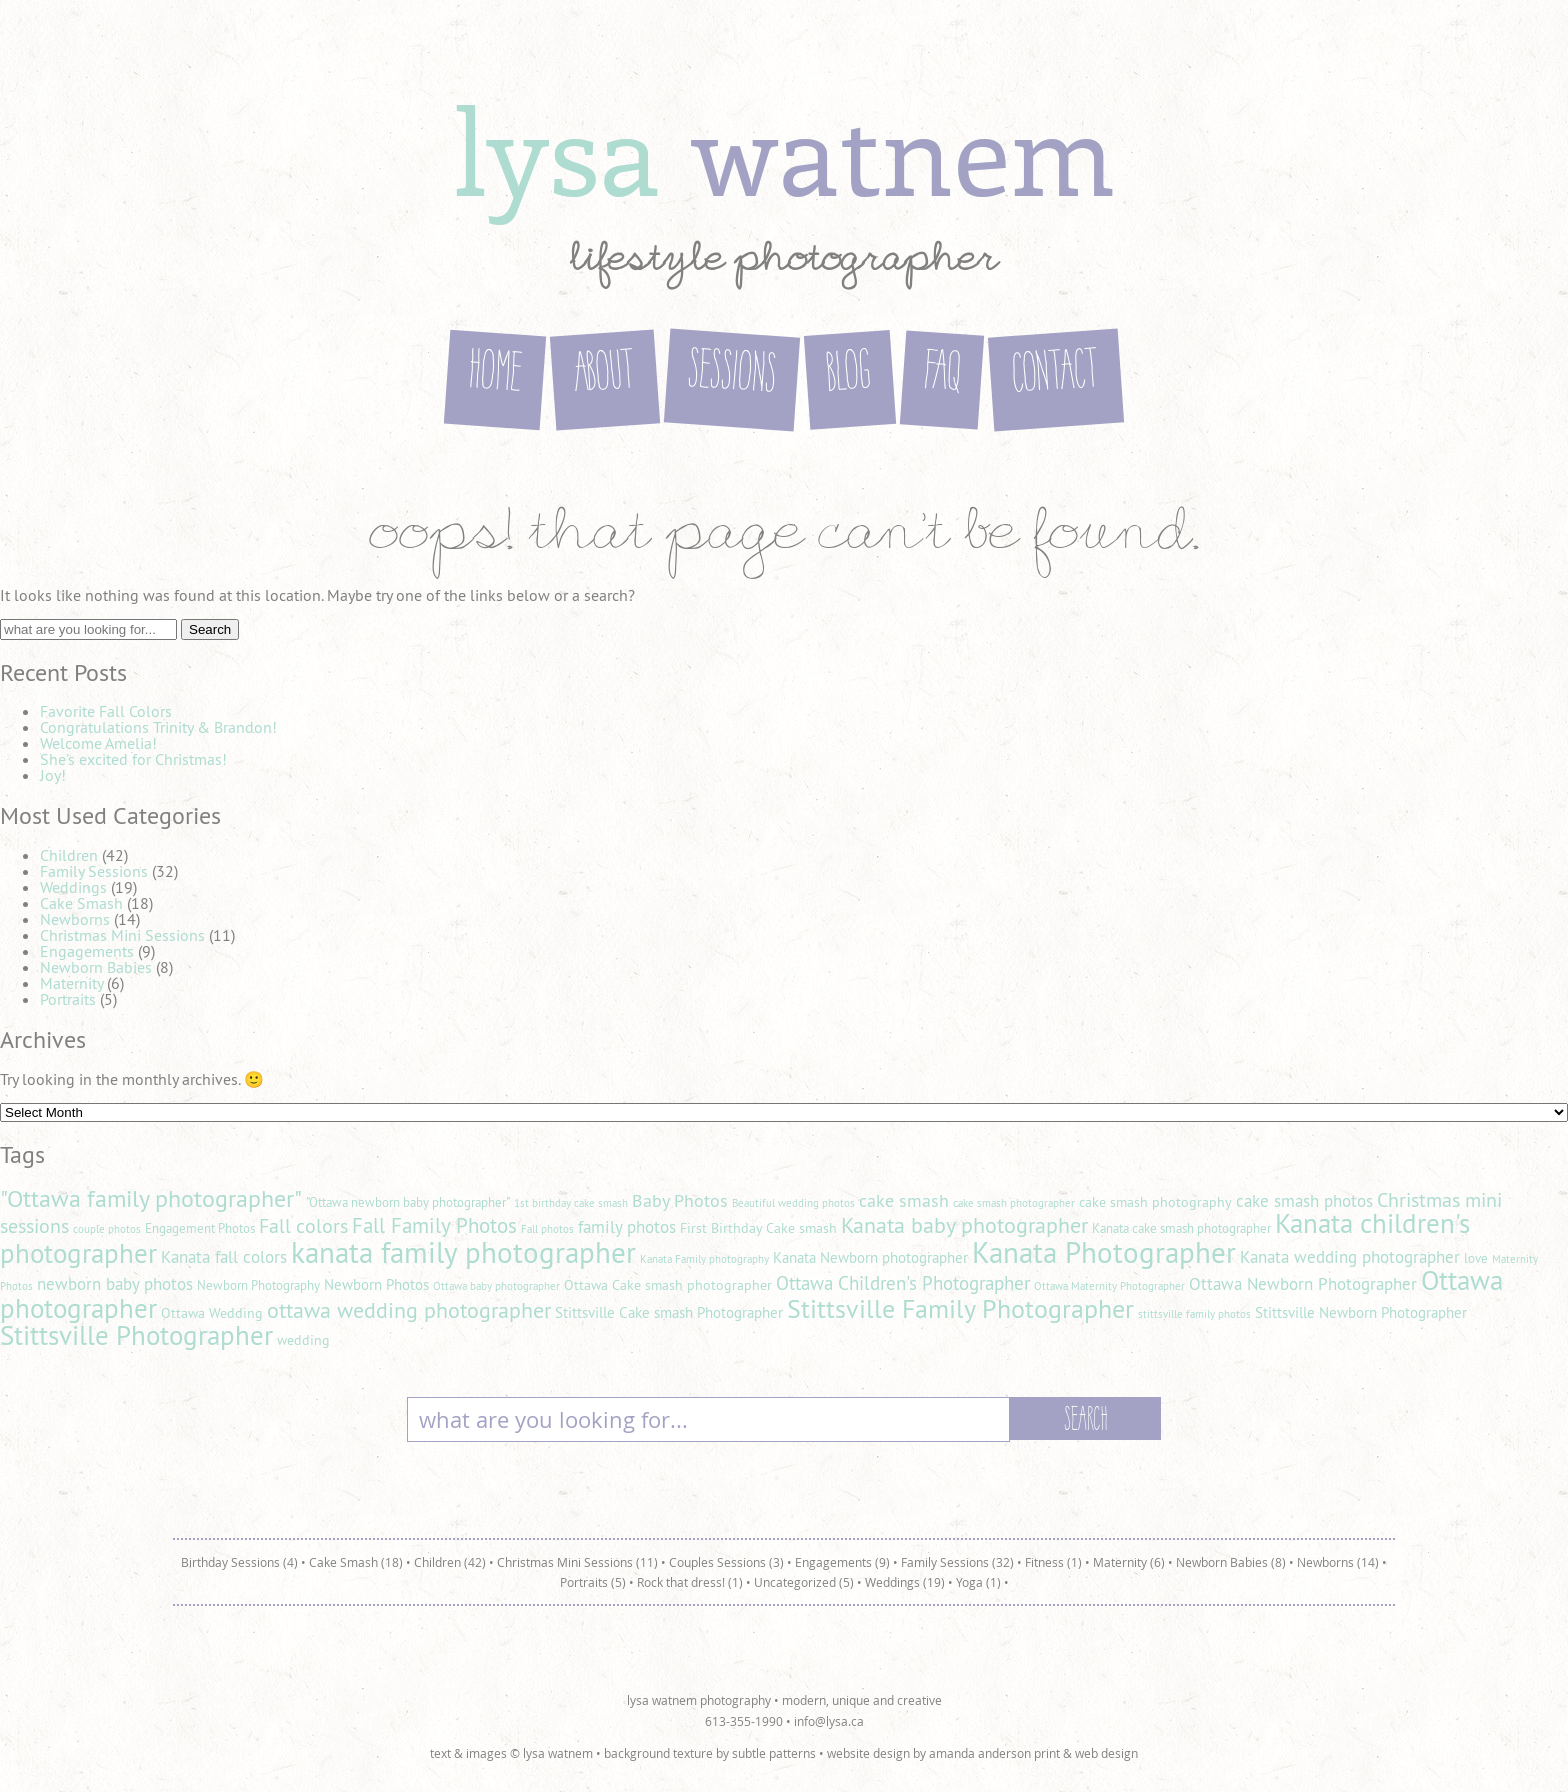 The height and width of the screenshot is (1792, 1568). Describe the element at coordinates (212, 1313) in the screenshot. I see `Ottawa Wedding [Ottawa Wedding (6 items)]` at that location.